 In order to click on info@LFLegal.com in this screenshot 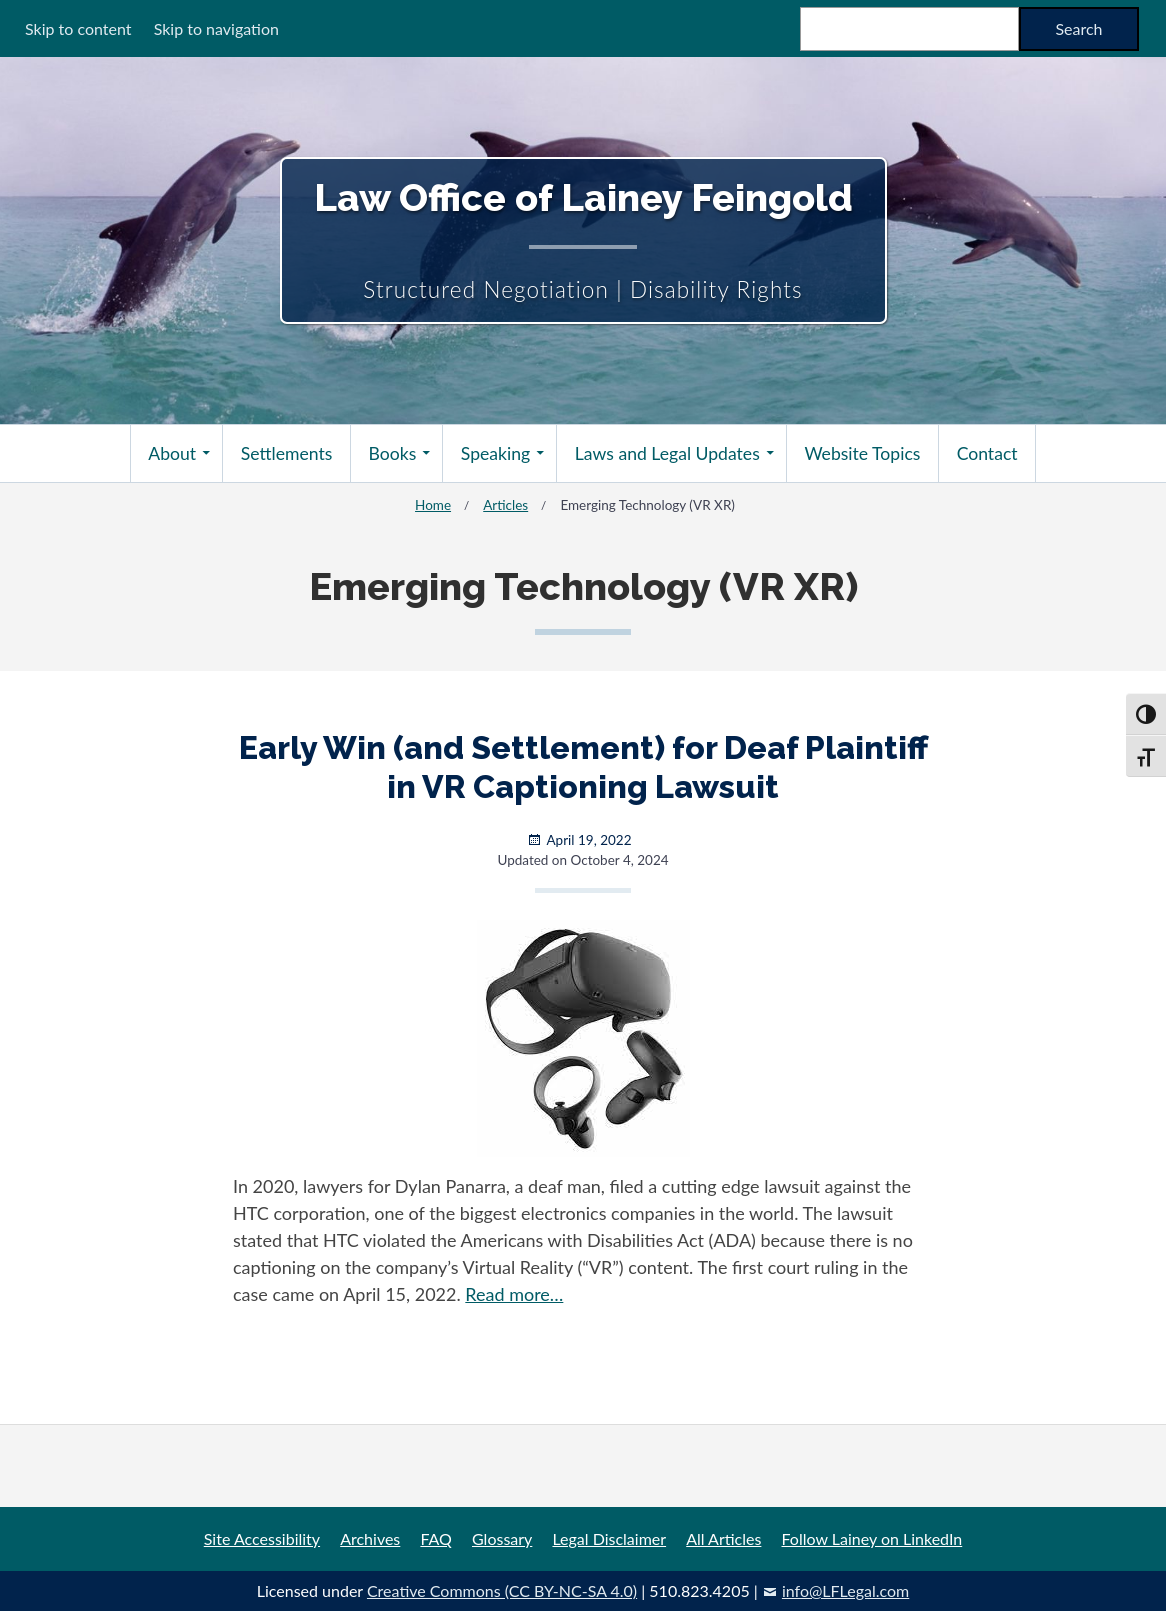, I will do `click(845, 1590)`.